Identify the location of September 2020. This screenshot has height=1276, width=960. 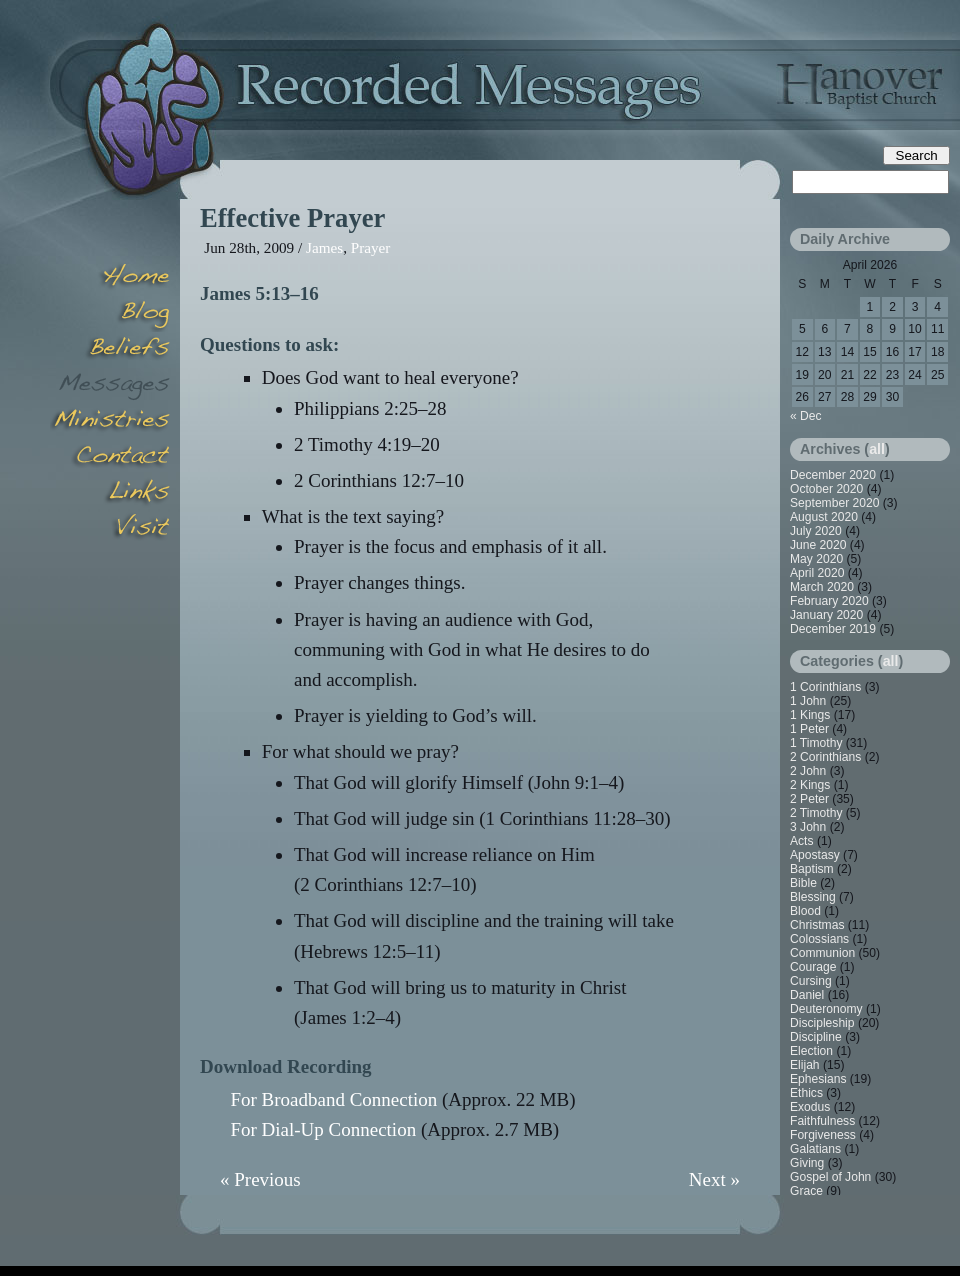
(834, 503).